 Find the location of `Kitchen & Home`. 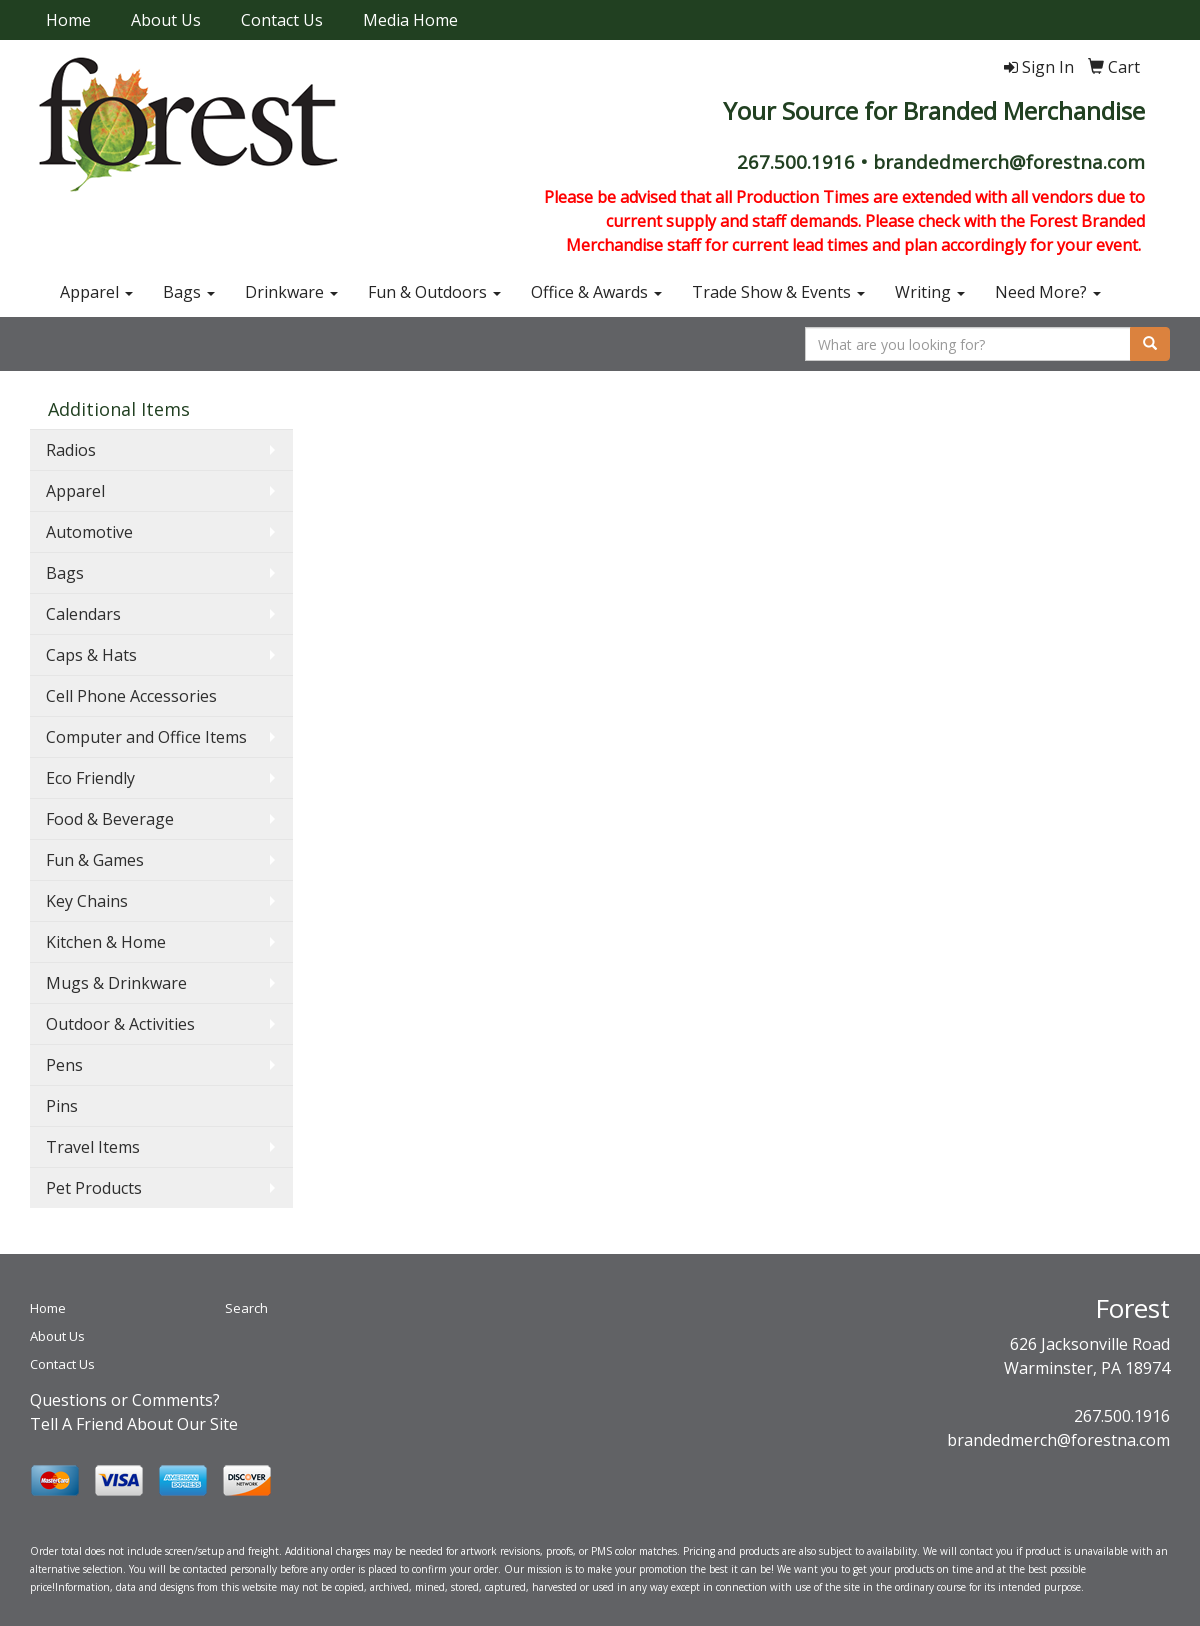

Kitchen & Home is located at coordinates (106, 942).